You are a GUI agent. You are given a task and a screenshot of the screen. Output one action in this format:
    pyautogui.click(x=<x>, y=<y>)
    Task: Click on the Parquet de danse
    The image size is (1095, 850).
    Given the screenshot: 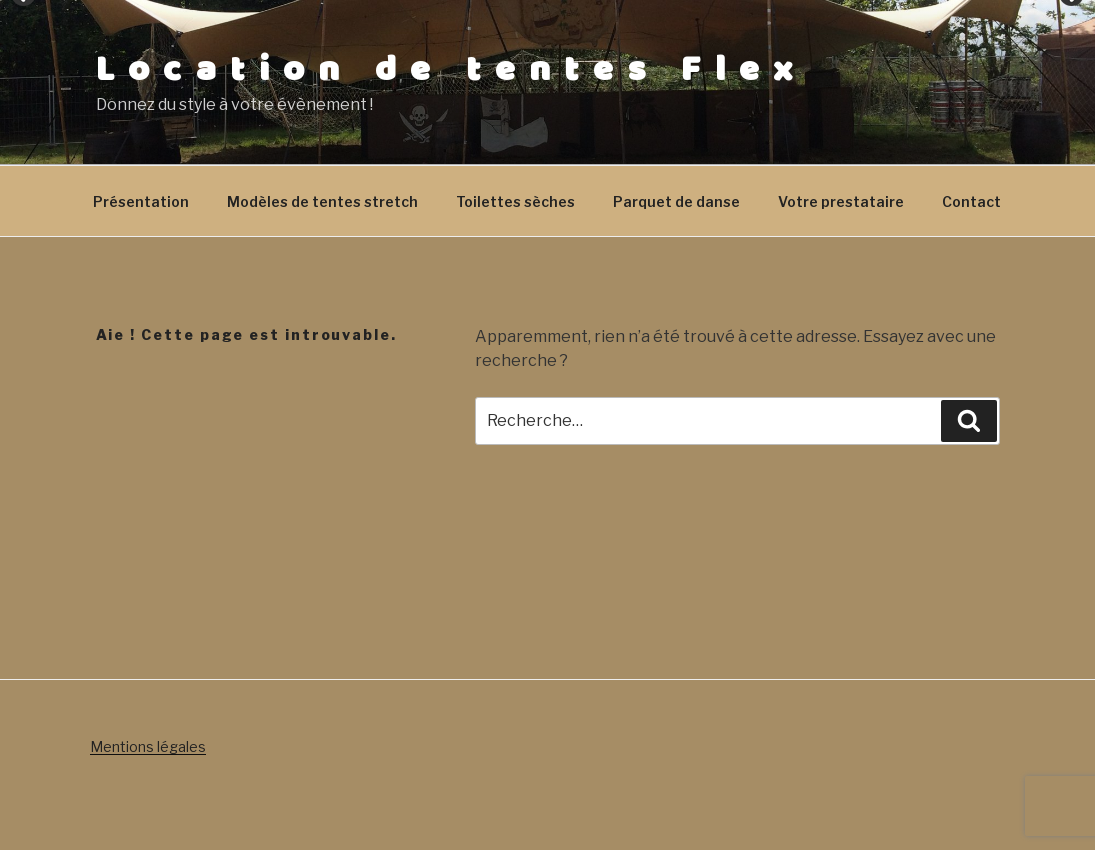 What is the action you would take?
    pyautogui.click(x=676, y=201)
    